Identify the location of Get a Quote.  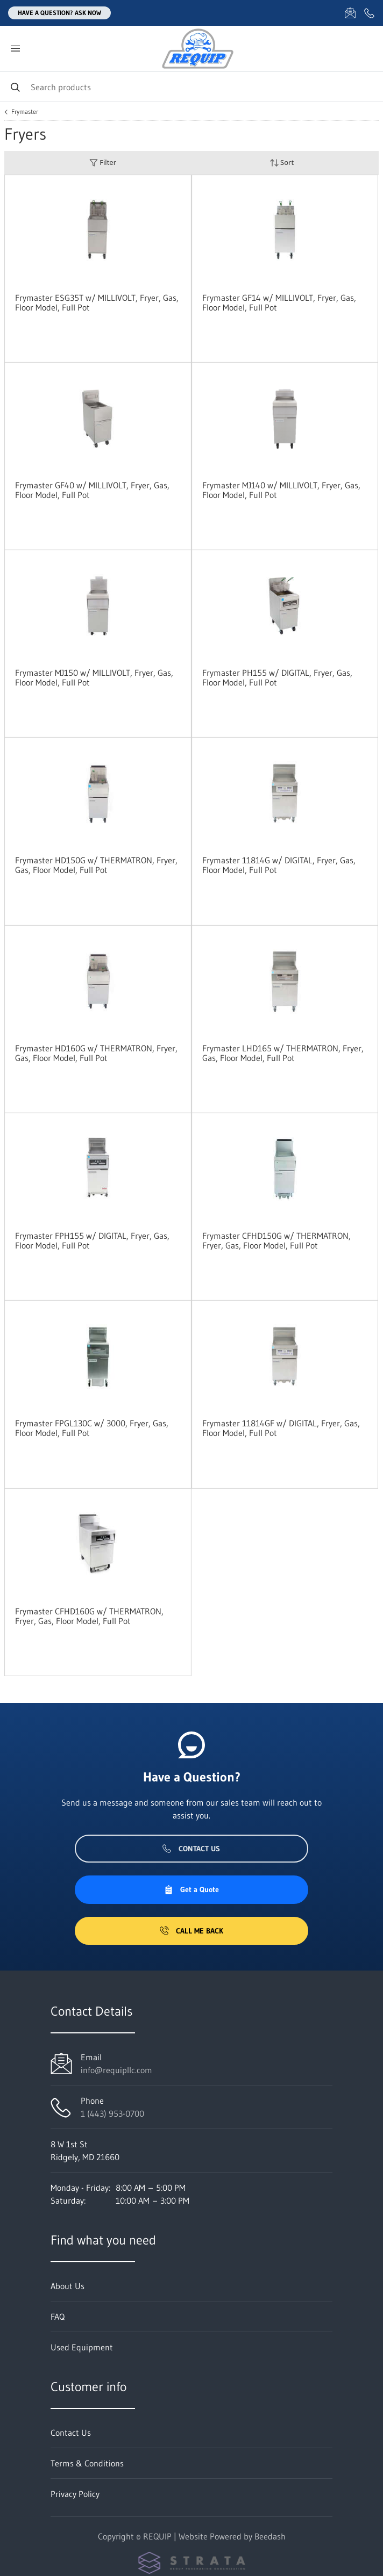
(191, 1889).